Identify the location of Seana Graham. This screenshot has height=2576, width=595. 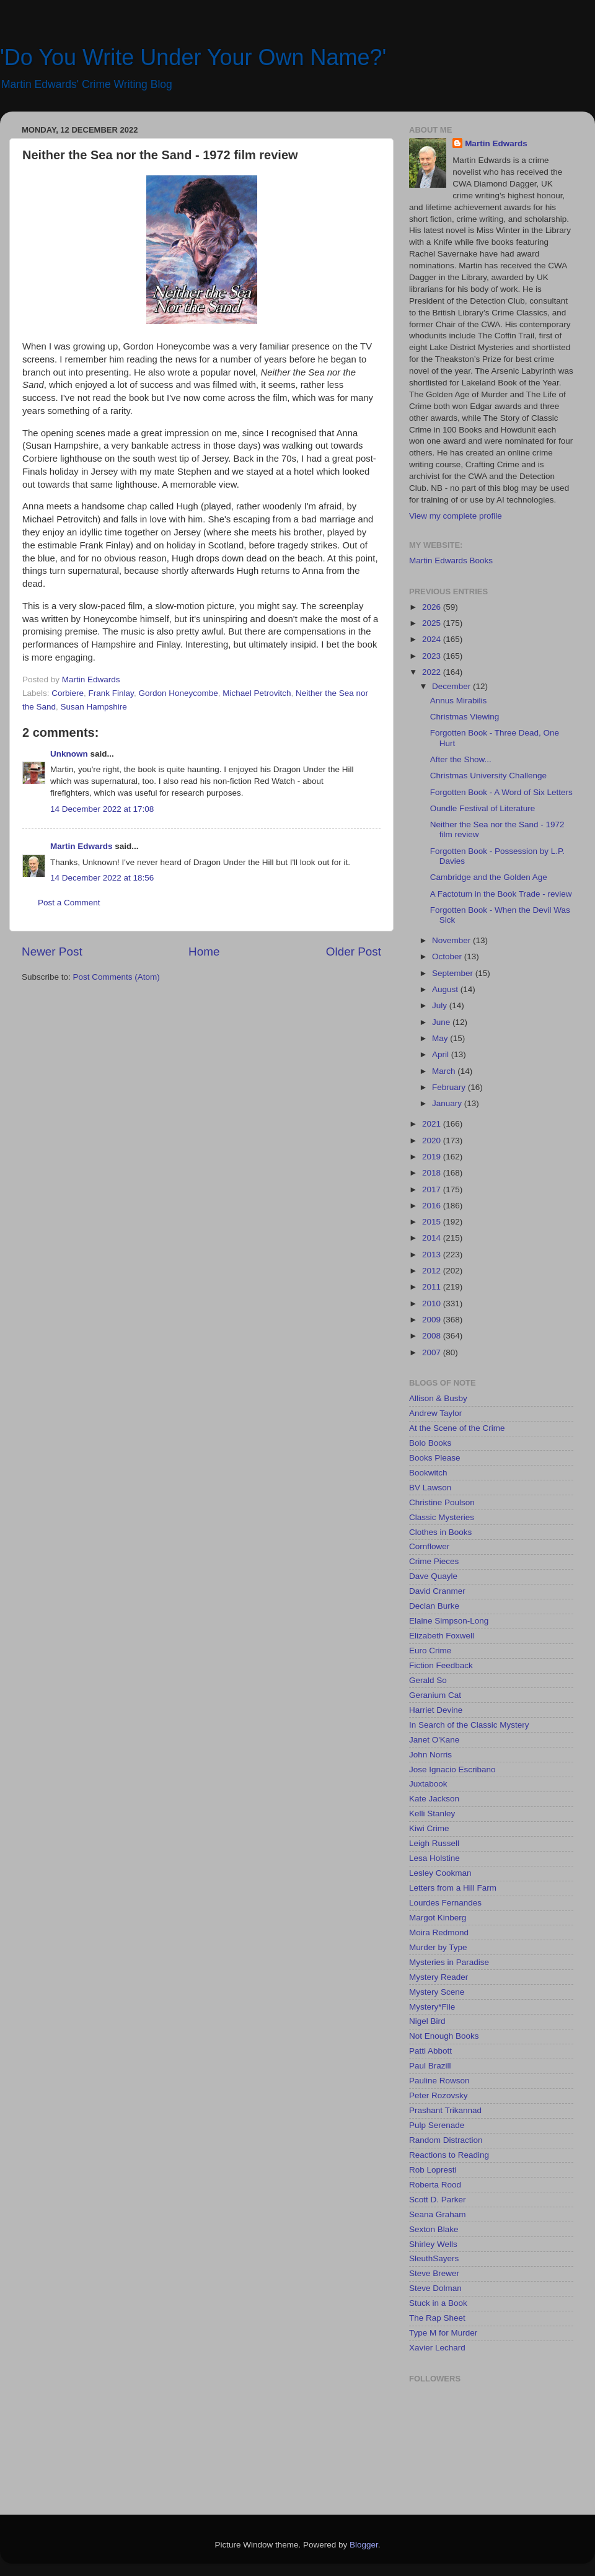
(437, 2214).